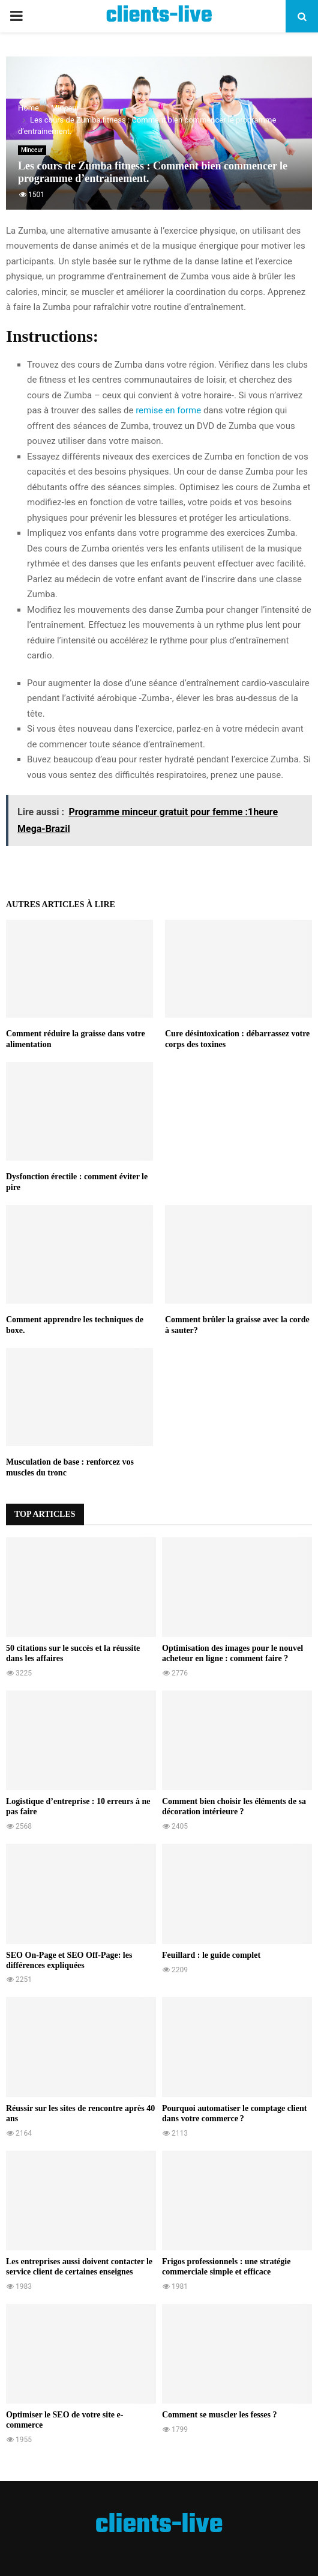 Image resolution: width=318 pixels, height=2576 pixels. Describe the element at coordinates (79, 2266) in the screenshot. I see `Les entreprises aussi doivent contacter le service client de certaines enseignes` at that location.